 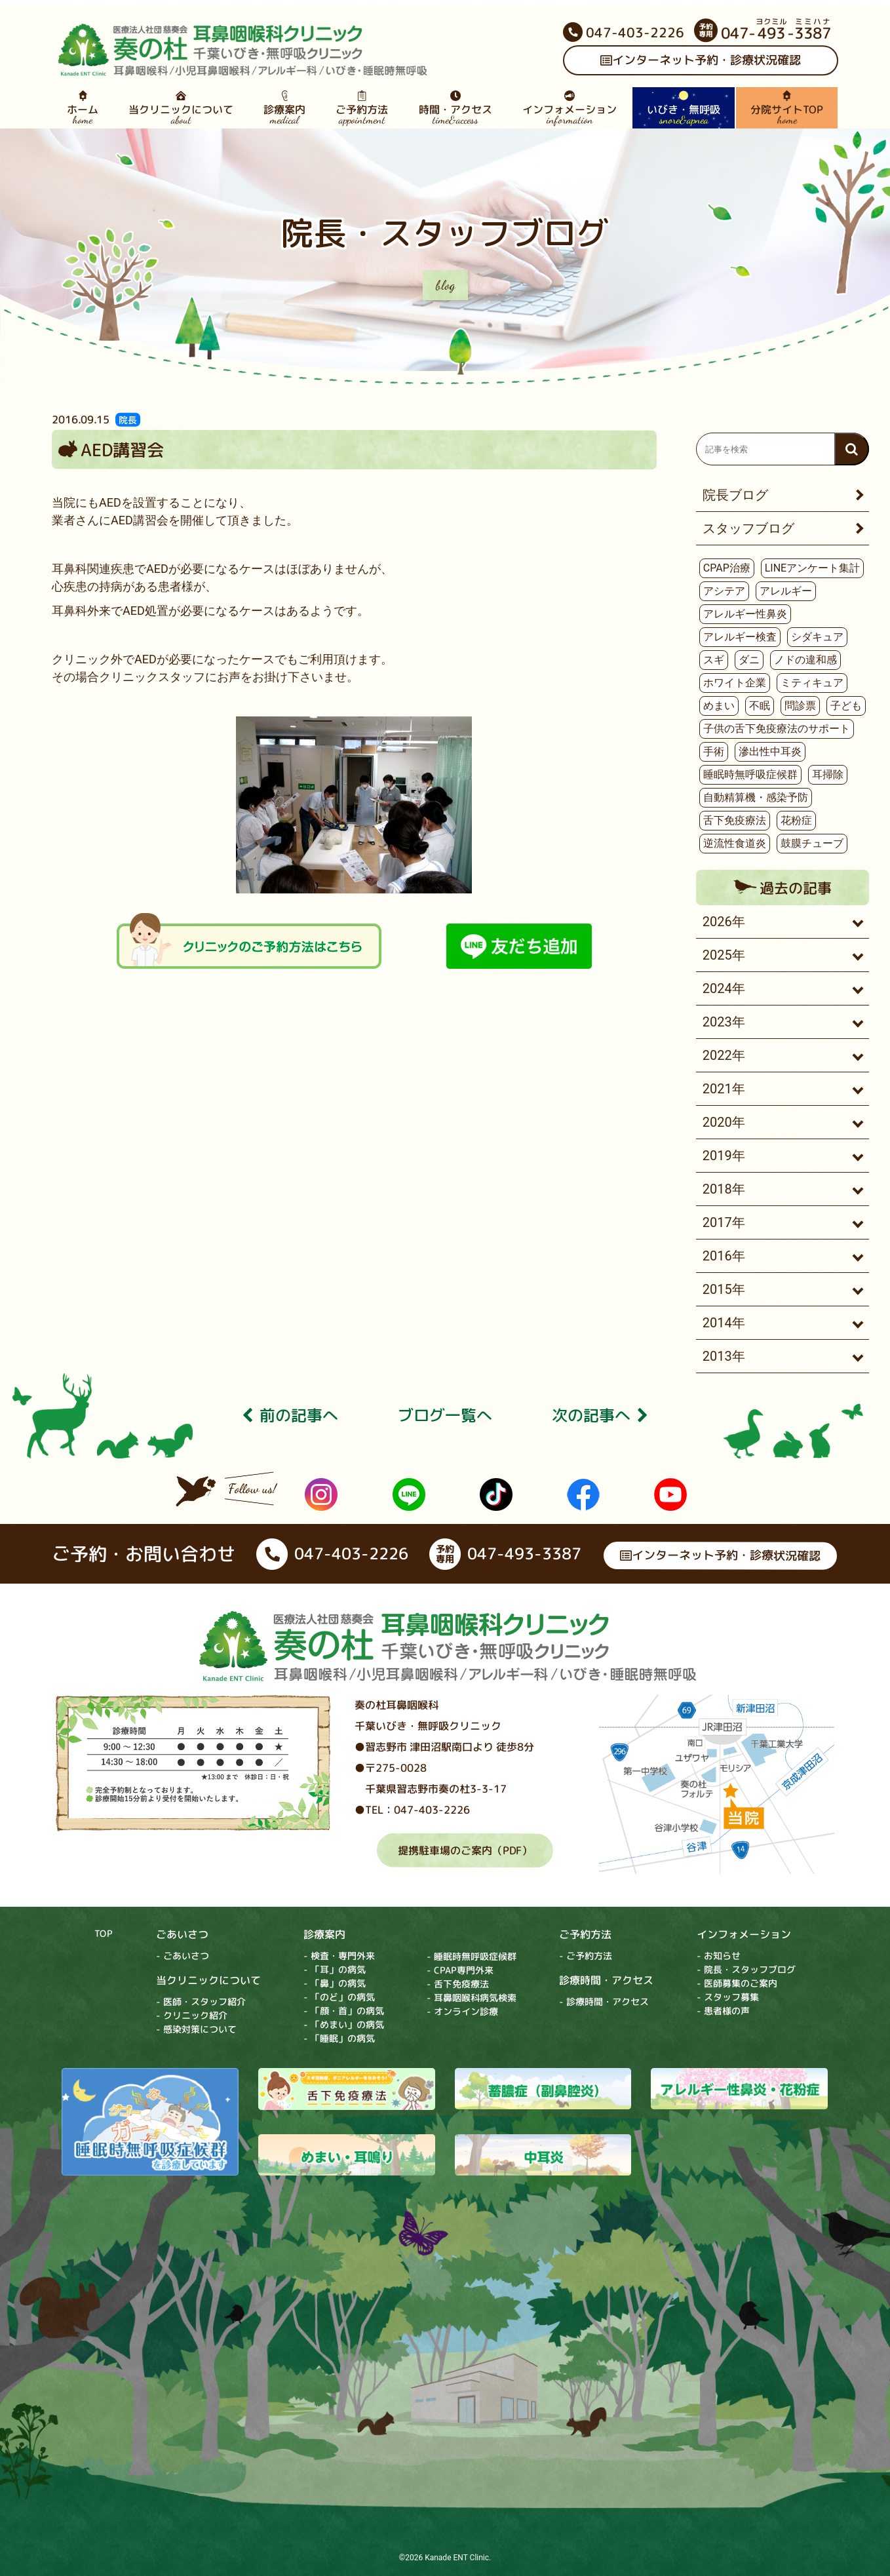 I want to click on 次の記事へ, so click(x=600, y=1416).